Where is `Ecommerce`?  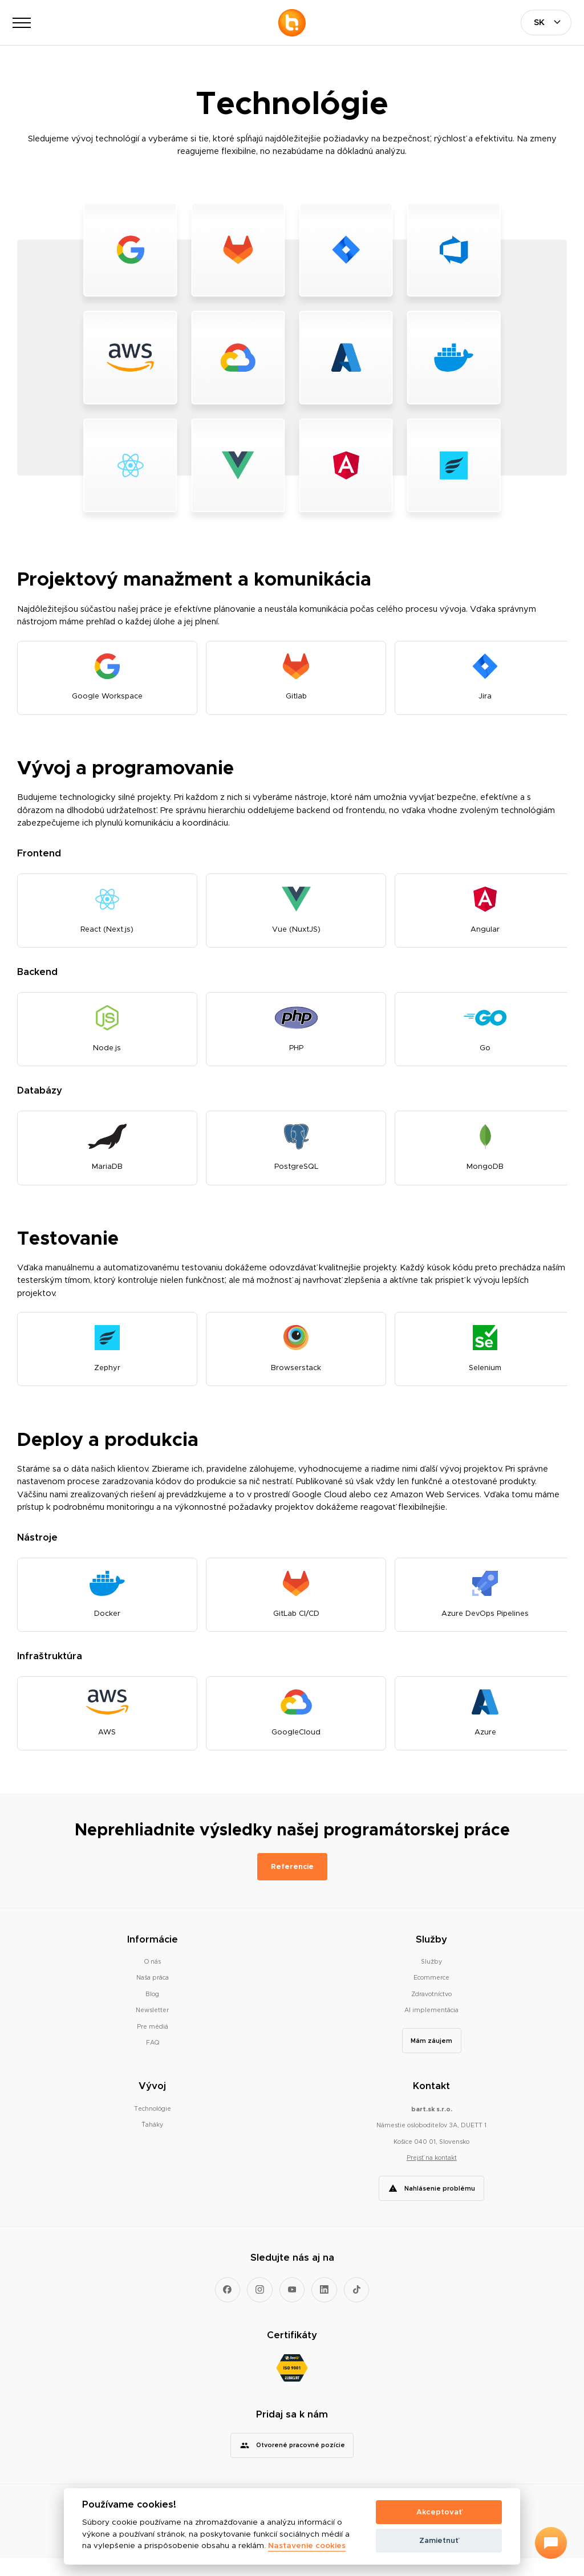
Ecommerce is located at coordinates (431, 1995).